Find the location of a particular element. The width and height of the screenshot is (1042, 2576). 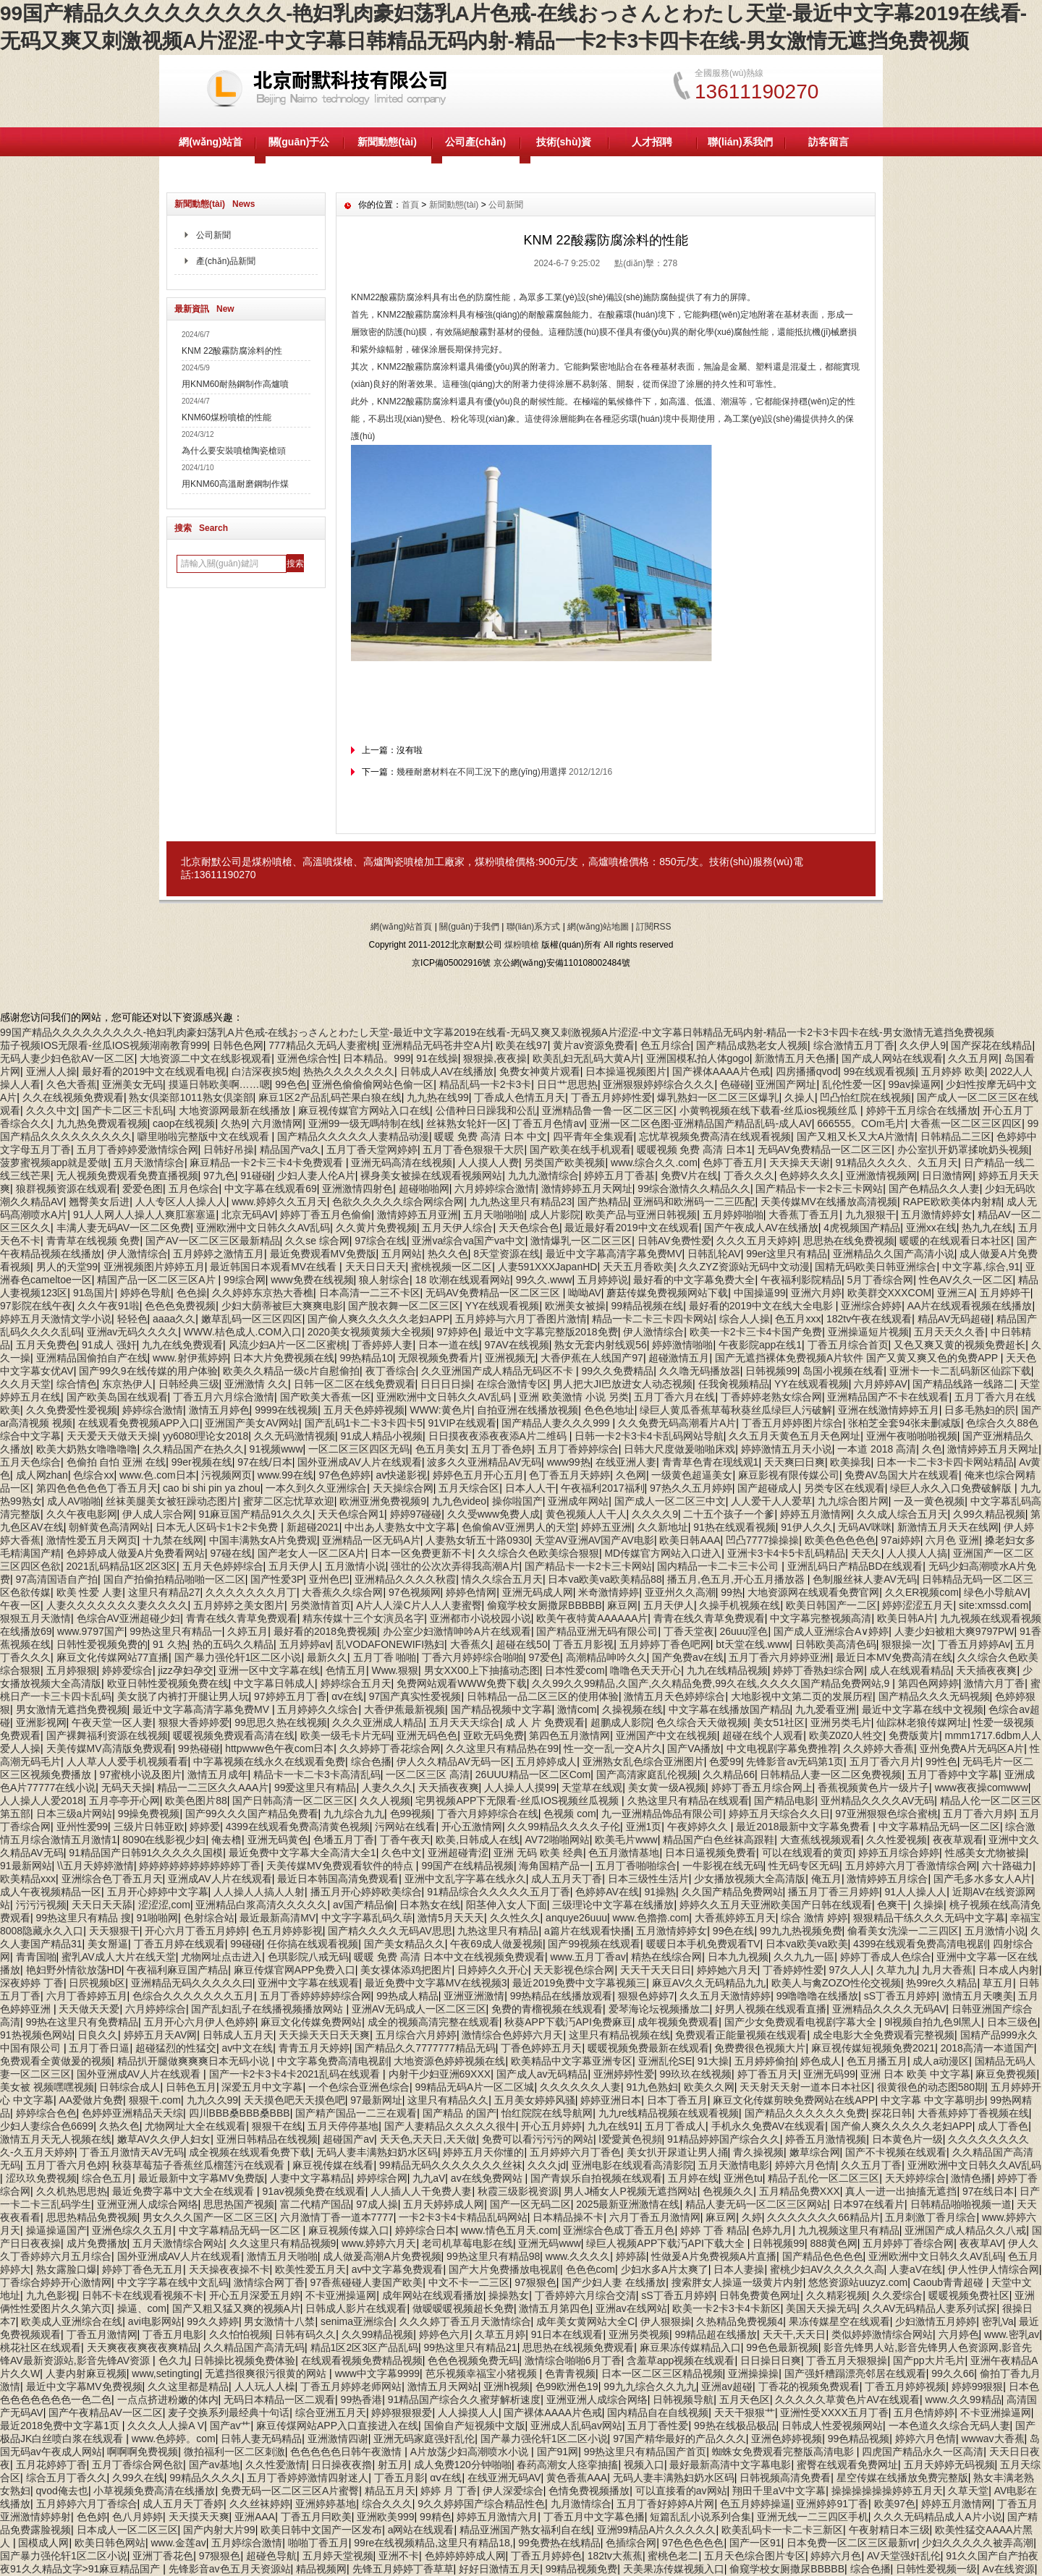

技術(shù)資料 is located at coordinates (563, 156).